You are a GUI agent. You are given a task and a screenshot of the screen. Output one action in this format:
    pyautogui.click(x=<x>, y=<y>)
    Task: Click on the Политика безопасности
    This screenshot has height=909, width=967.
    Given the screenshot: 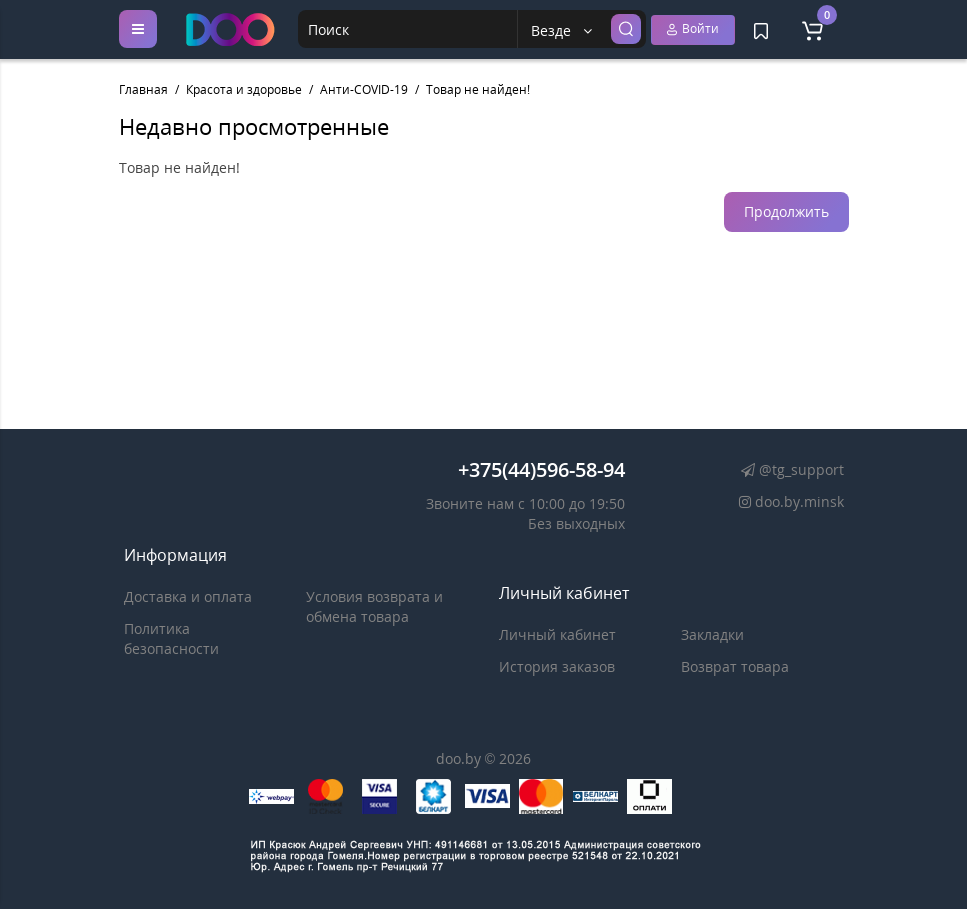 What is the action you would take?
    pyautogui.click(x=171, y=638)
    